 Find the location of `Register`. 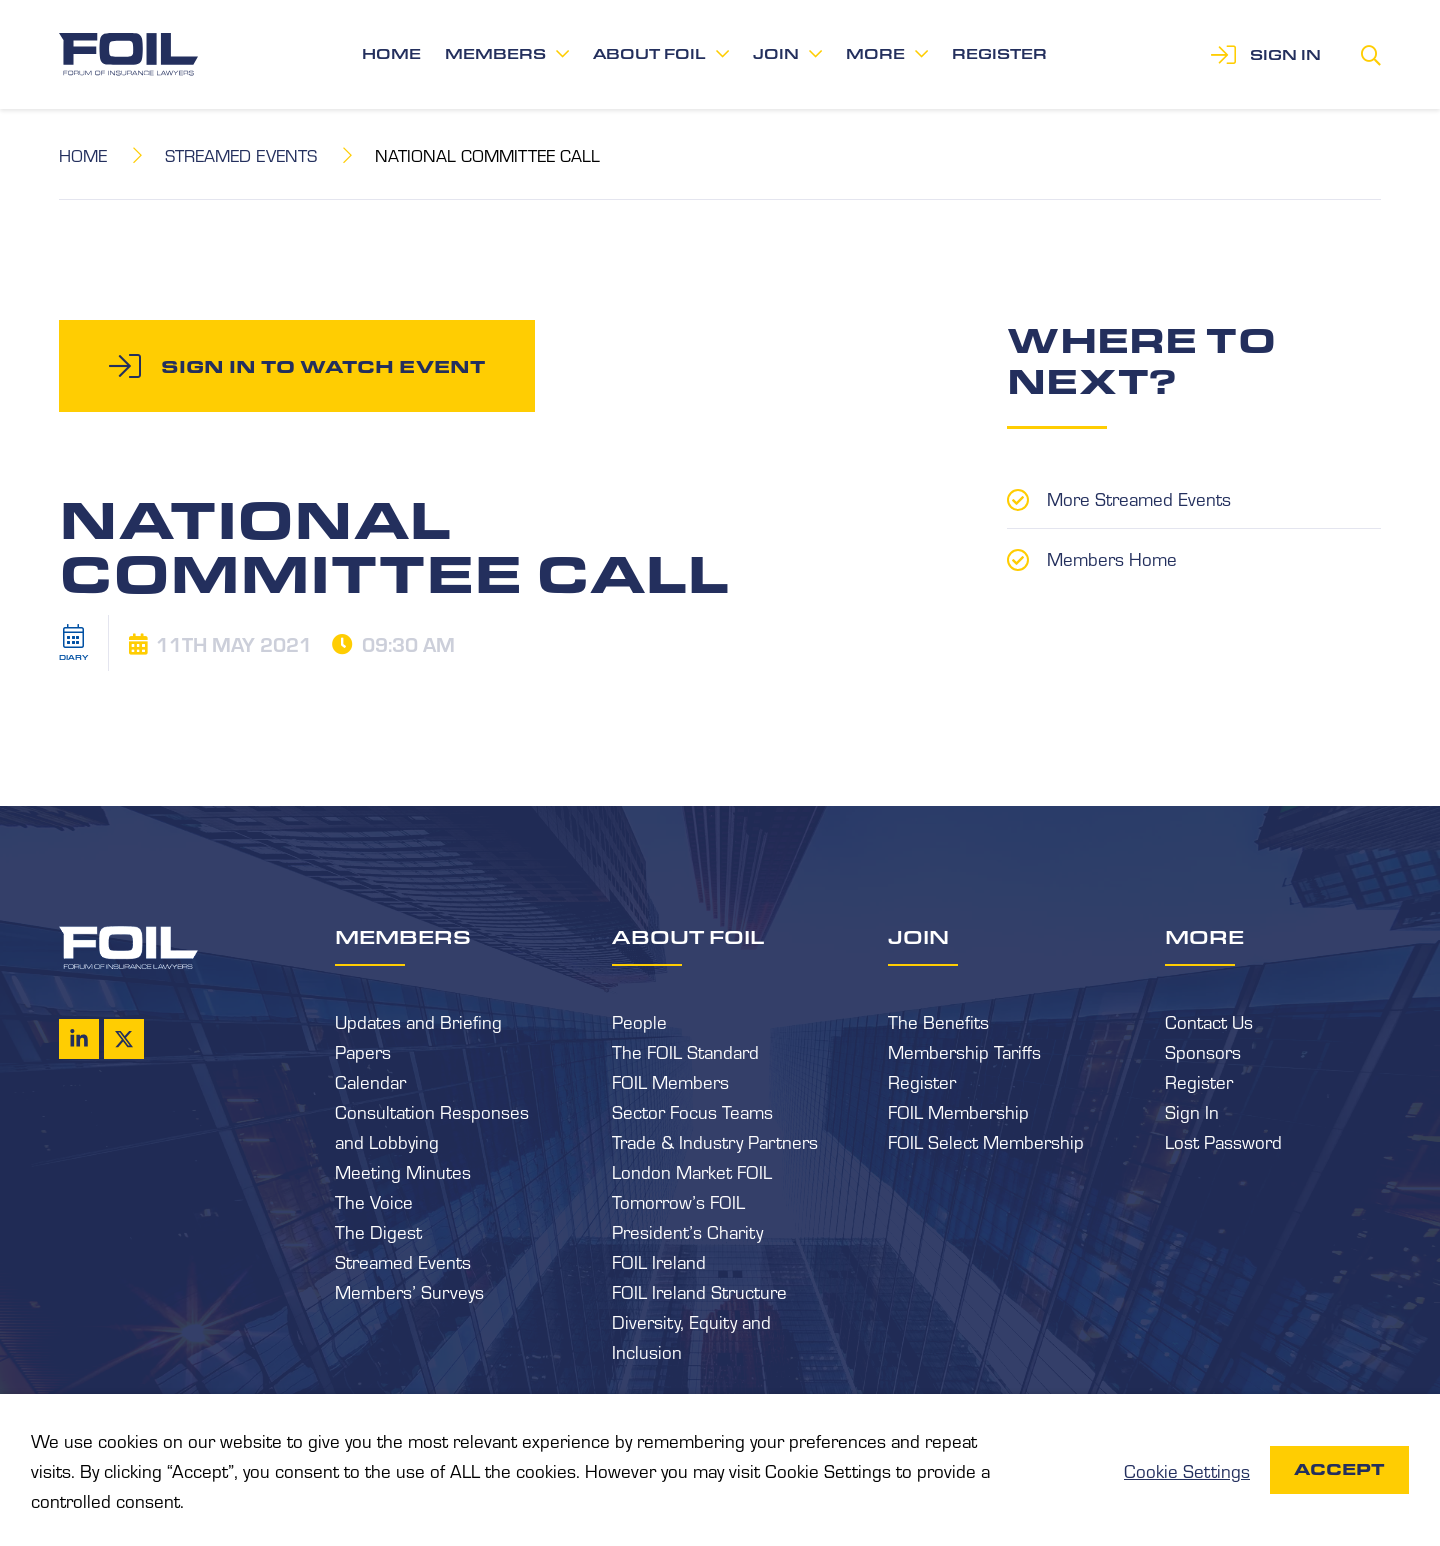

Register is located at coordinates (999, 54).